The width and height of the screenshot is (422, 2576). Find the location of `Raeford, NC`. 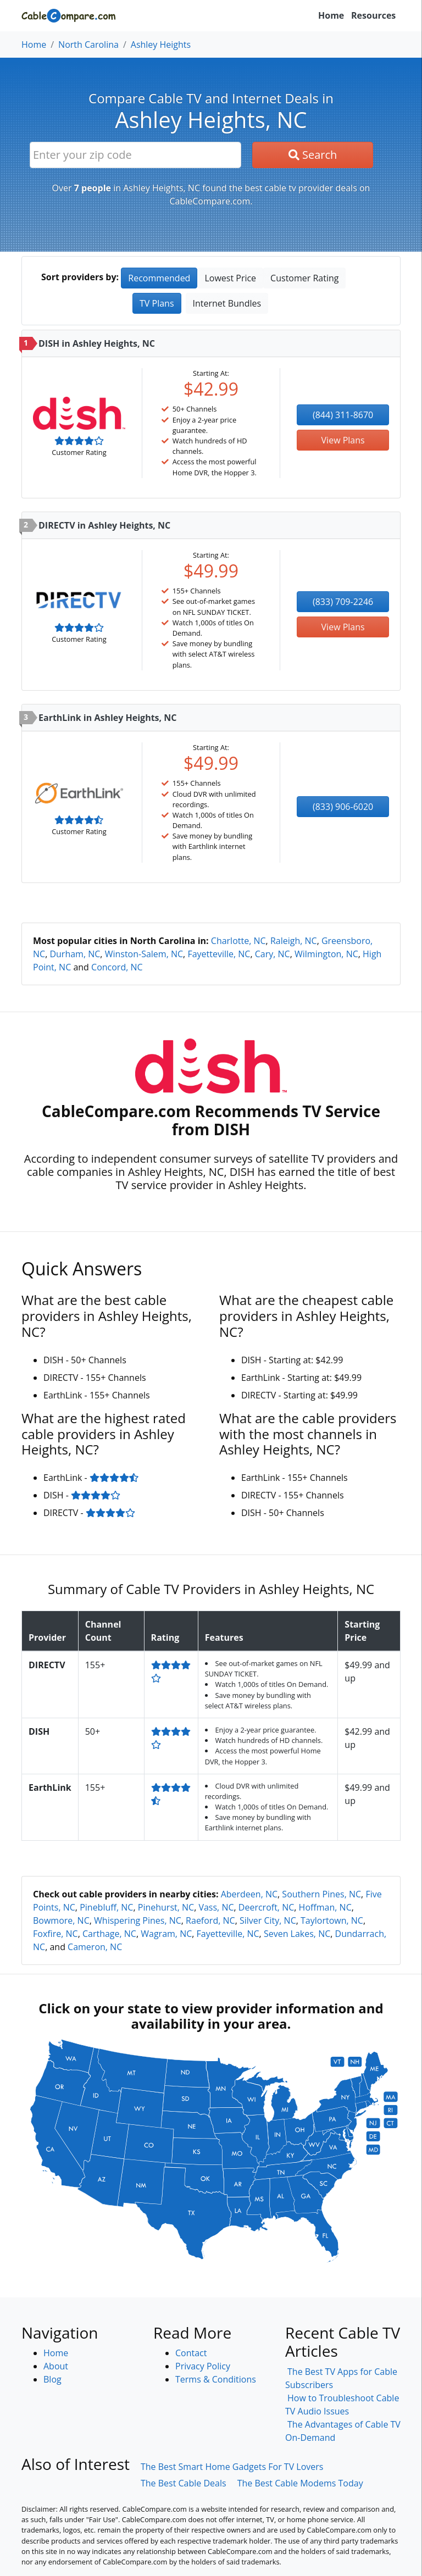

Raeford, NC is located at coordinates (210, 1920).